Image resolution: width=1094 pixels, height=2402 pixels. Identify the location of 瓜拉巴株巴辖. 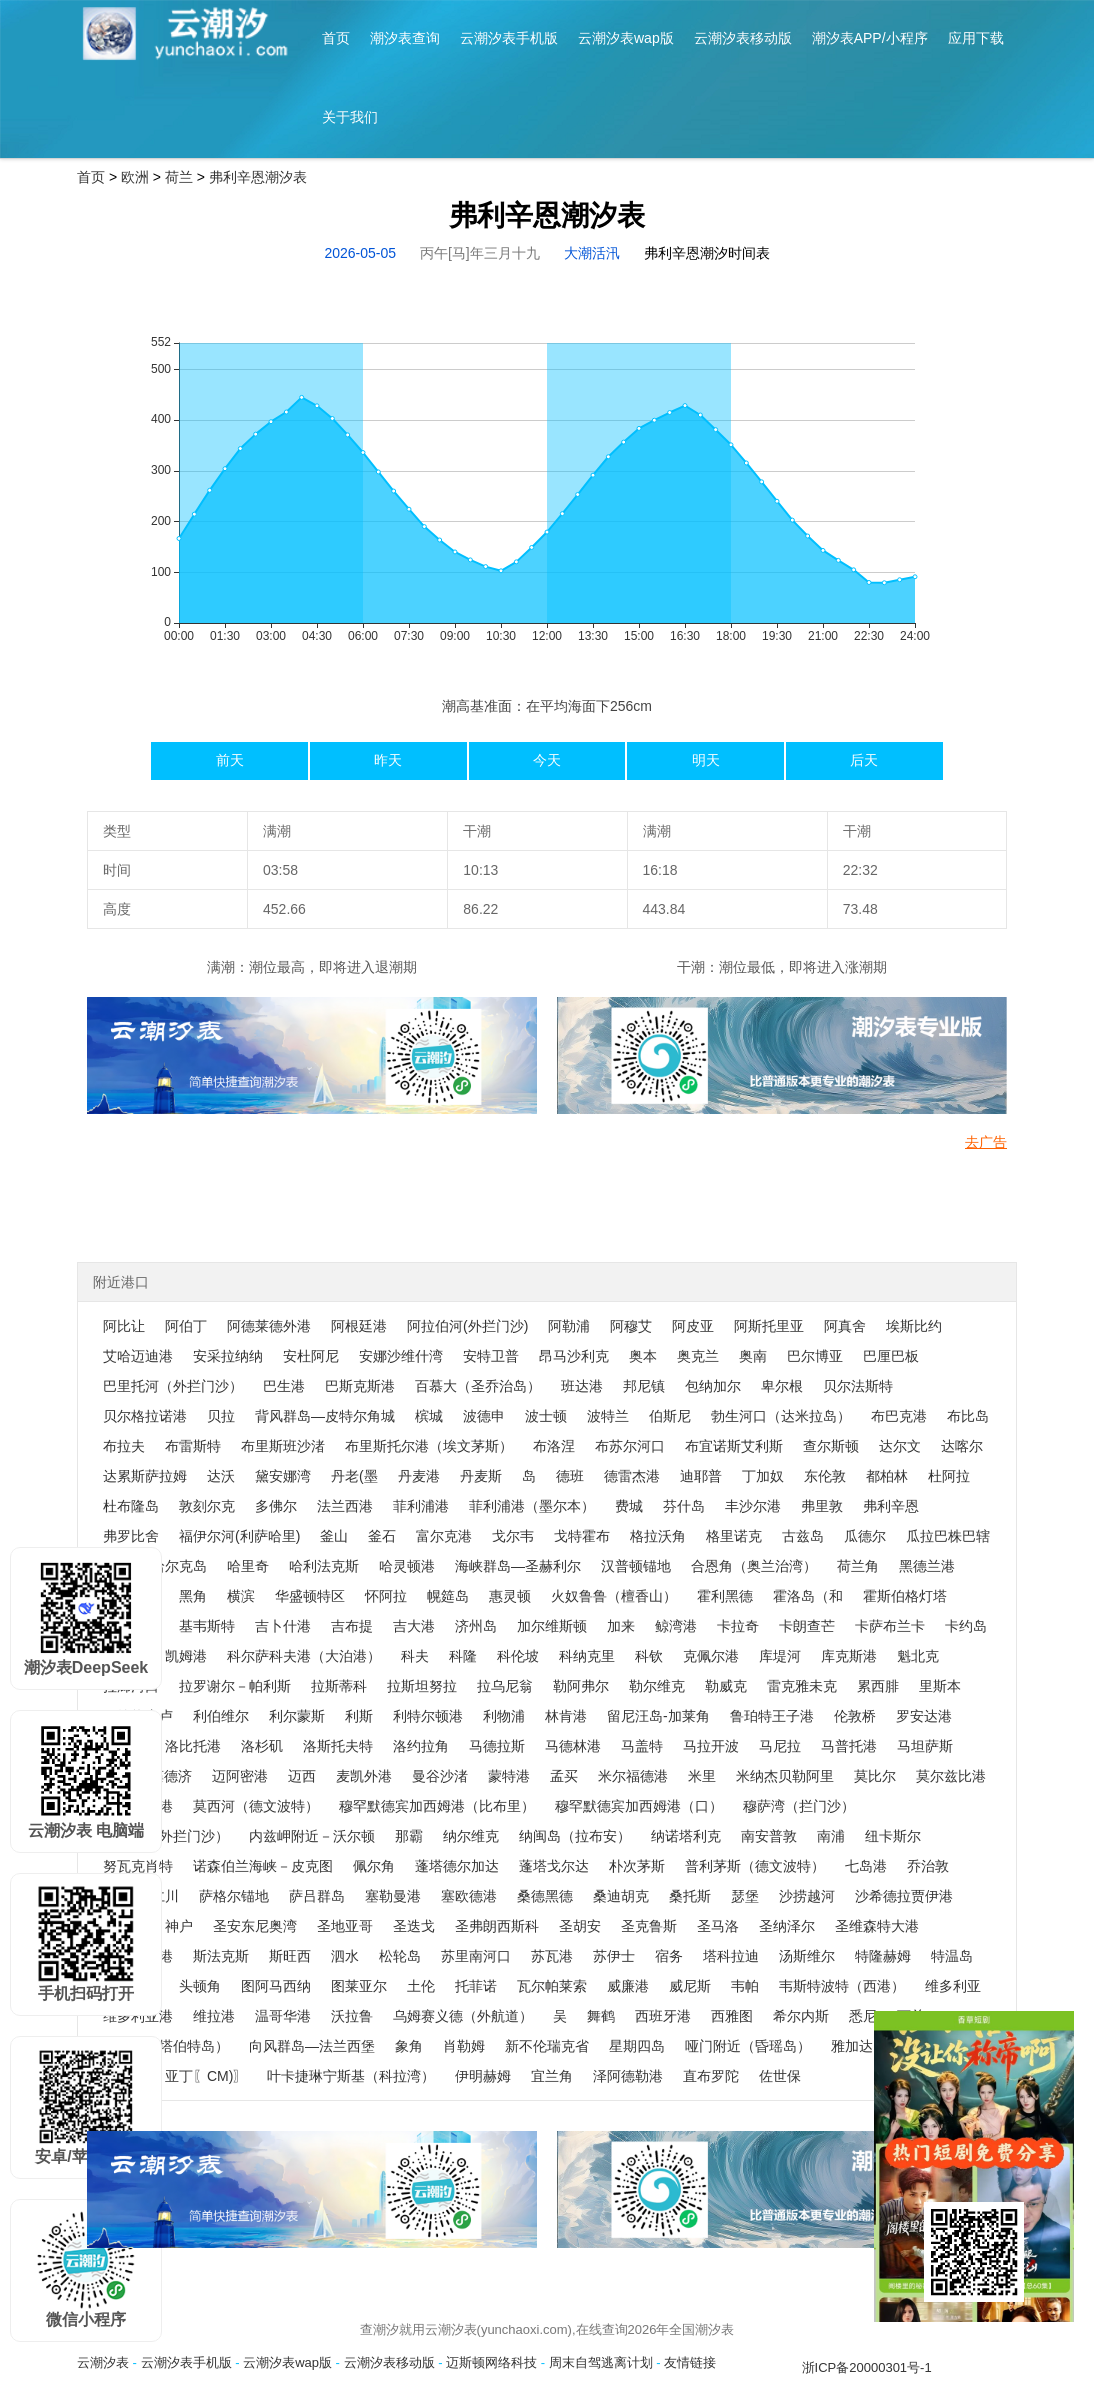
(948, 1536).